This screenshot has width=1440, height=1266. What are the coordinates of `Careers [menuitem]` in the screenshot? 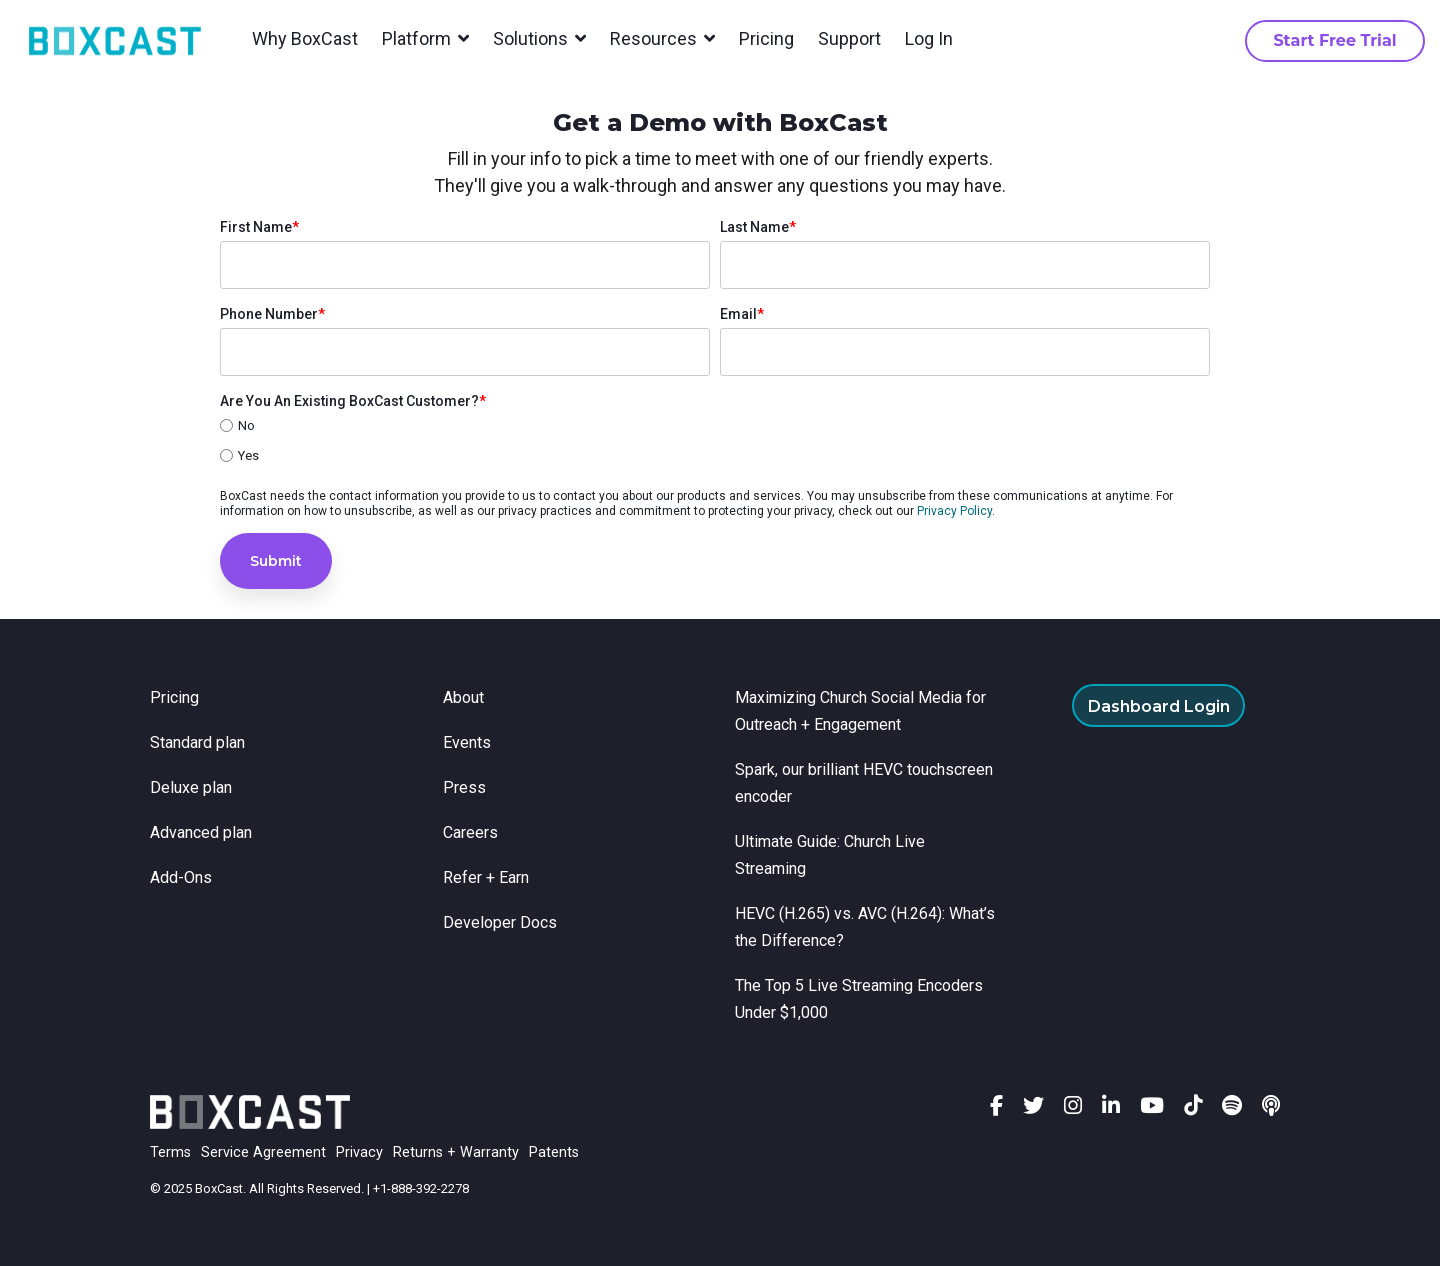 It's located at (470, 832).